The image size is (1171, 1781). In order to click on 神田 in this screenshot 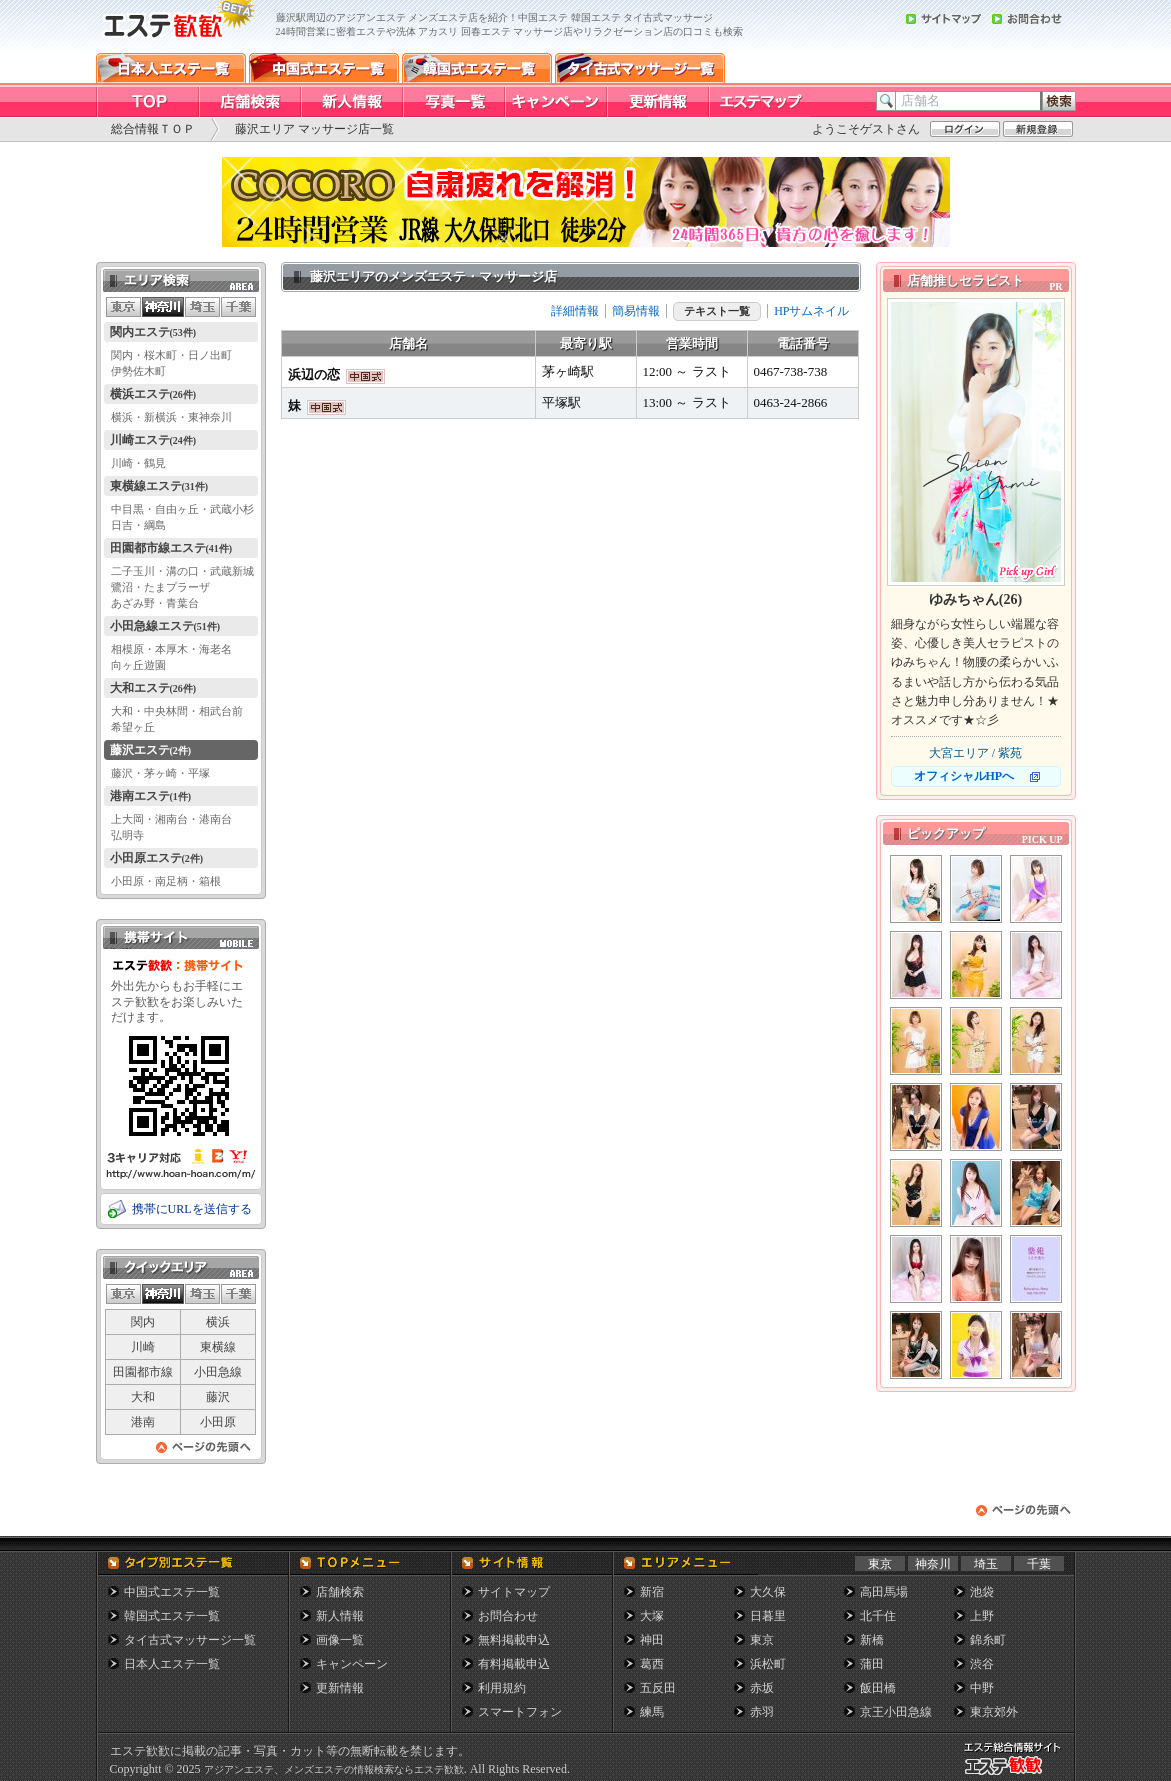, I will do `click(652, 1640)`.